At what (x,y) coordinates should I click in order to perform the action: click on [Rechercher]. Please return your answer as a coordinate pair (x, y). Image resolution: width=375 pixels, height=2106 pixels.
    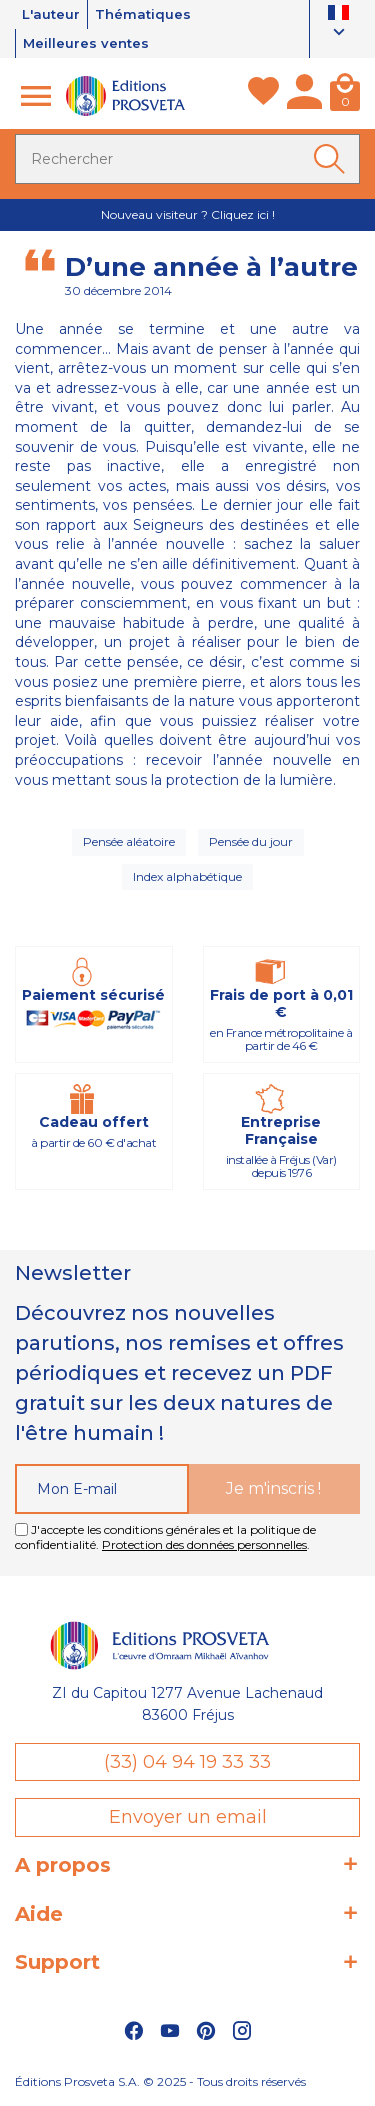
    Looking at the image, I should click on (187, 159).